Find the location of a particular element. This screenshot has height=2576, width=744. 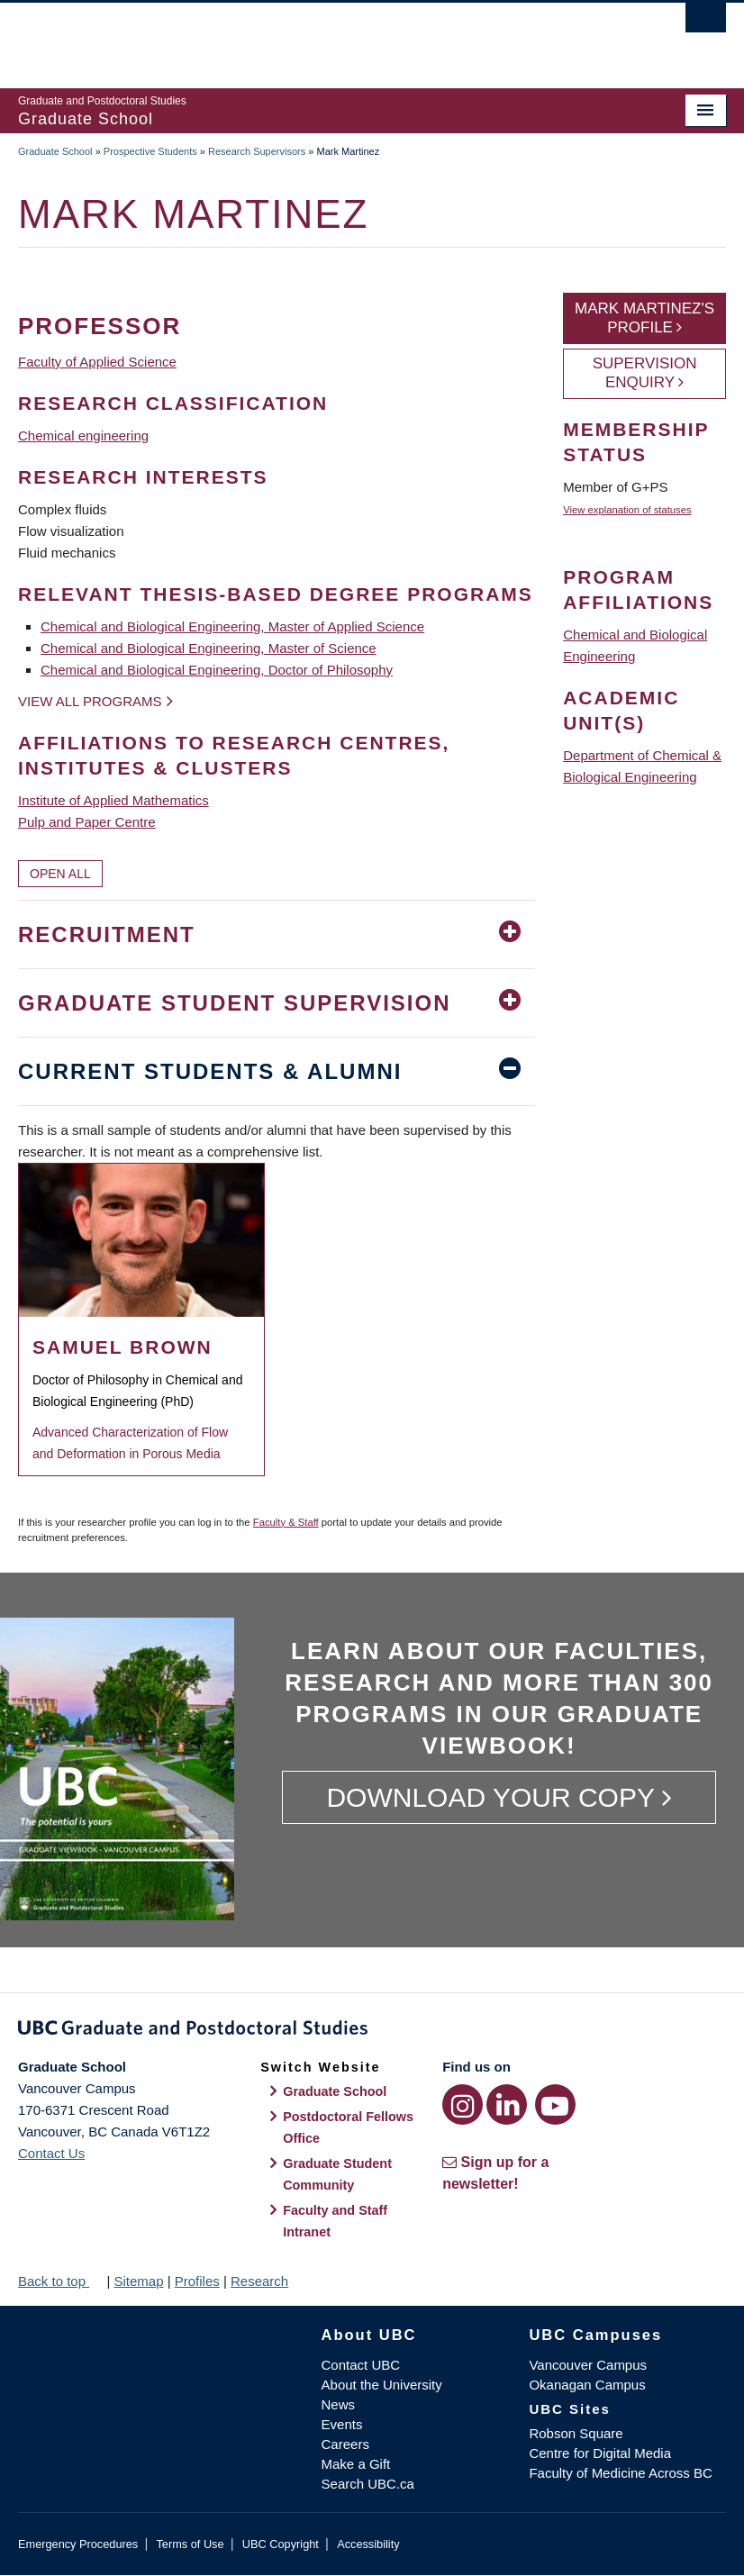

Events is located at coordinates (342, 2424).